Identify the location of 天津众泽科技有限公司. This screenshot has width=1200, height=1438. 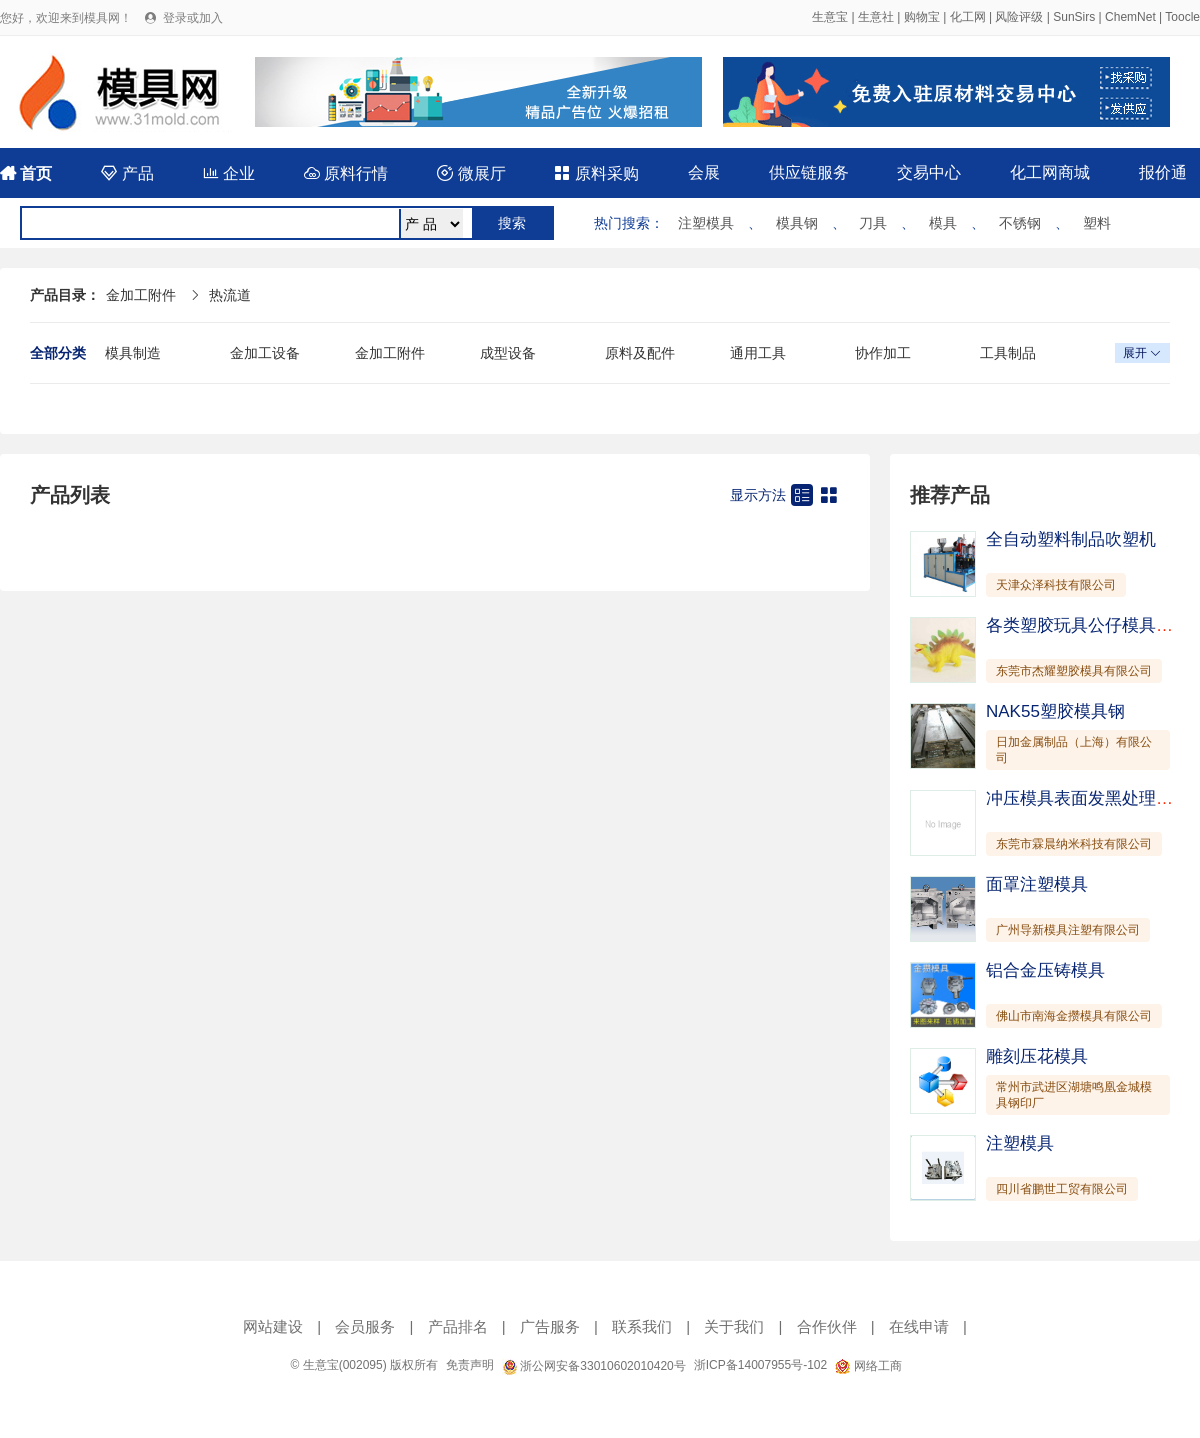
(1056, 585).